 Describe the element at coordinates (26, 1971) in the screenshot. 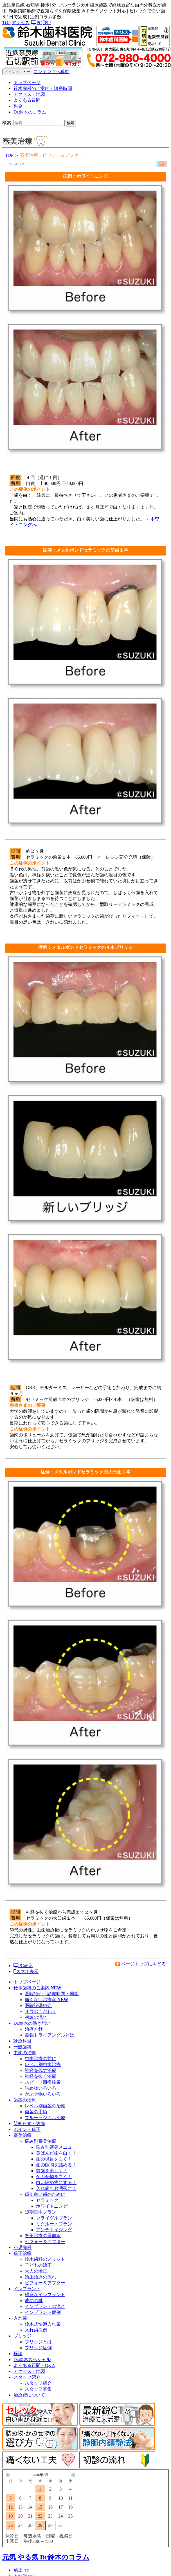

I see `スマホ表示` at that location.